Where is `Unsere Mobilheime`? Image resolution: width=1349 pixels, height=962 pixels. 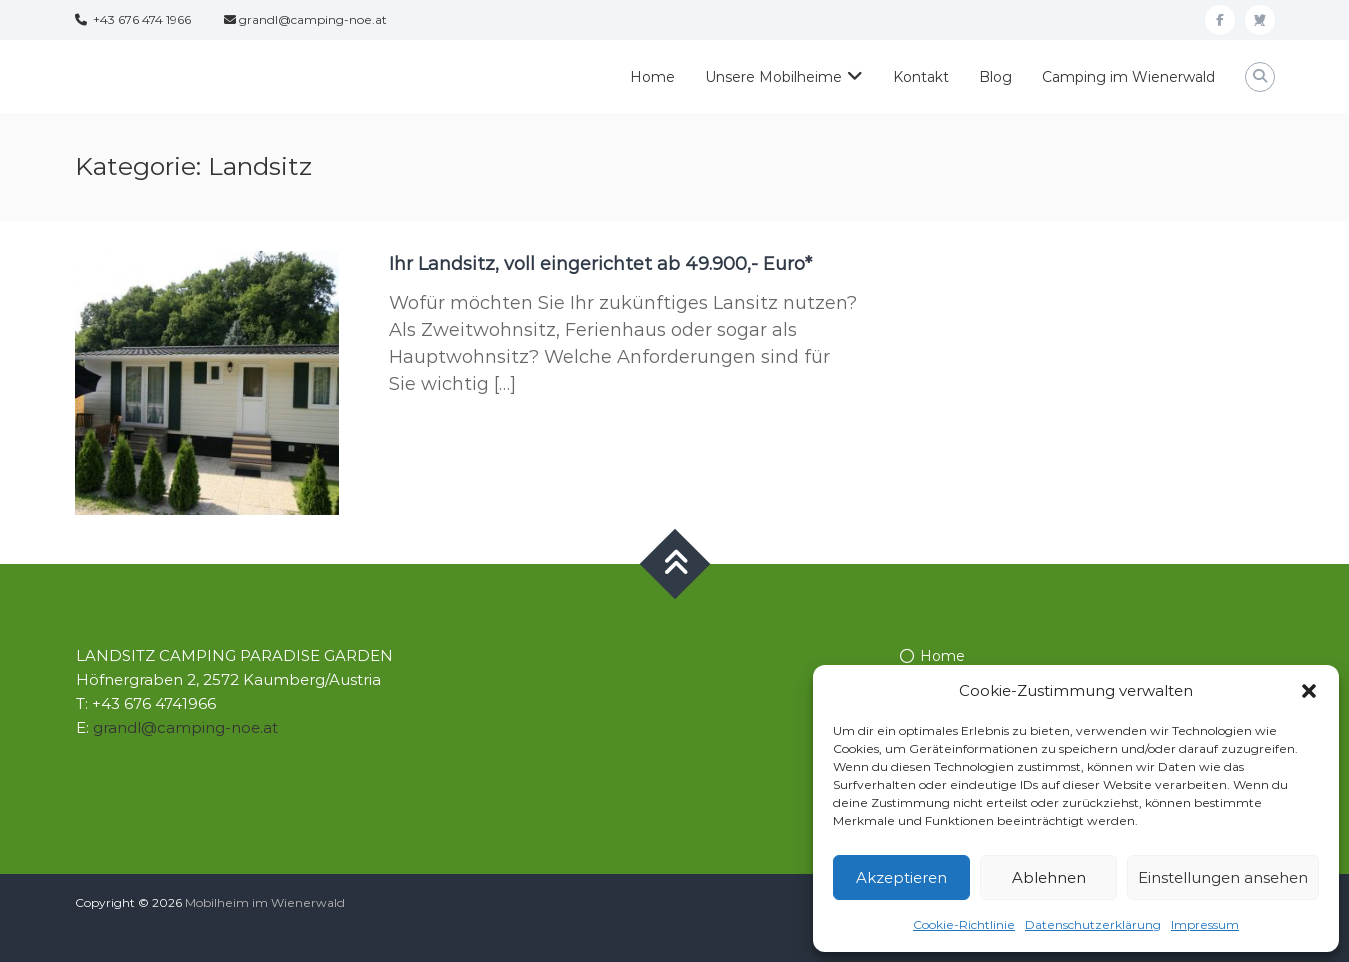
Unsere Mobilheime is located at coordinates (773, 77).